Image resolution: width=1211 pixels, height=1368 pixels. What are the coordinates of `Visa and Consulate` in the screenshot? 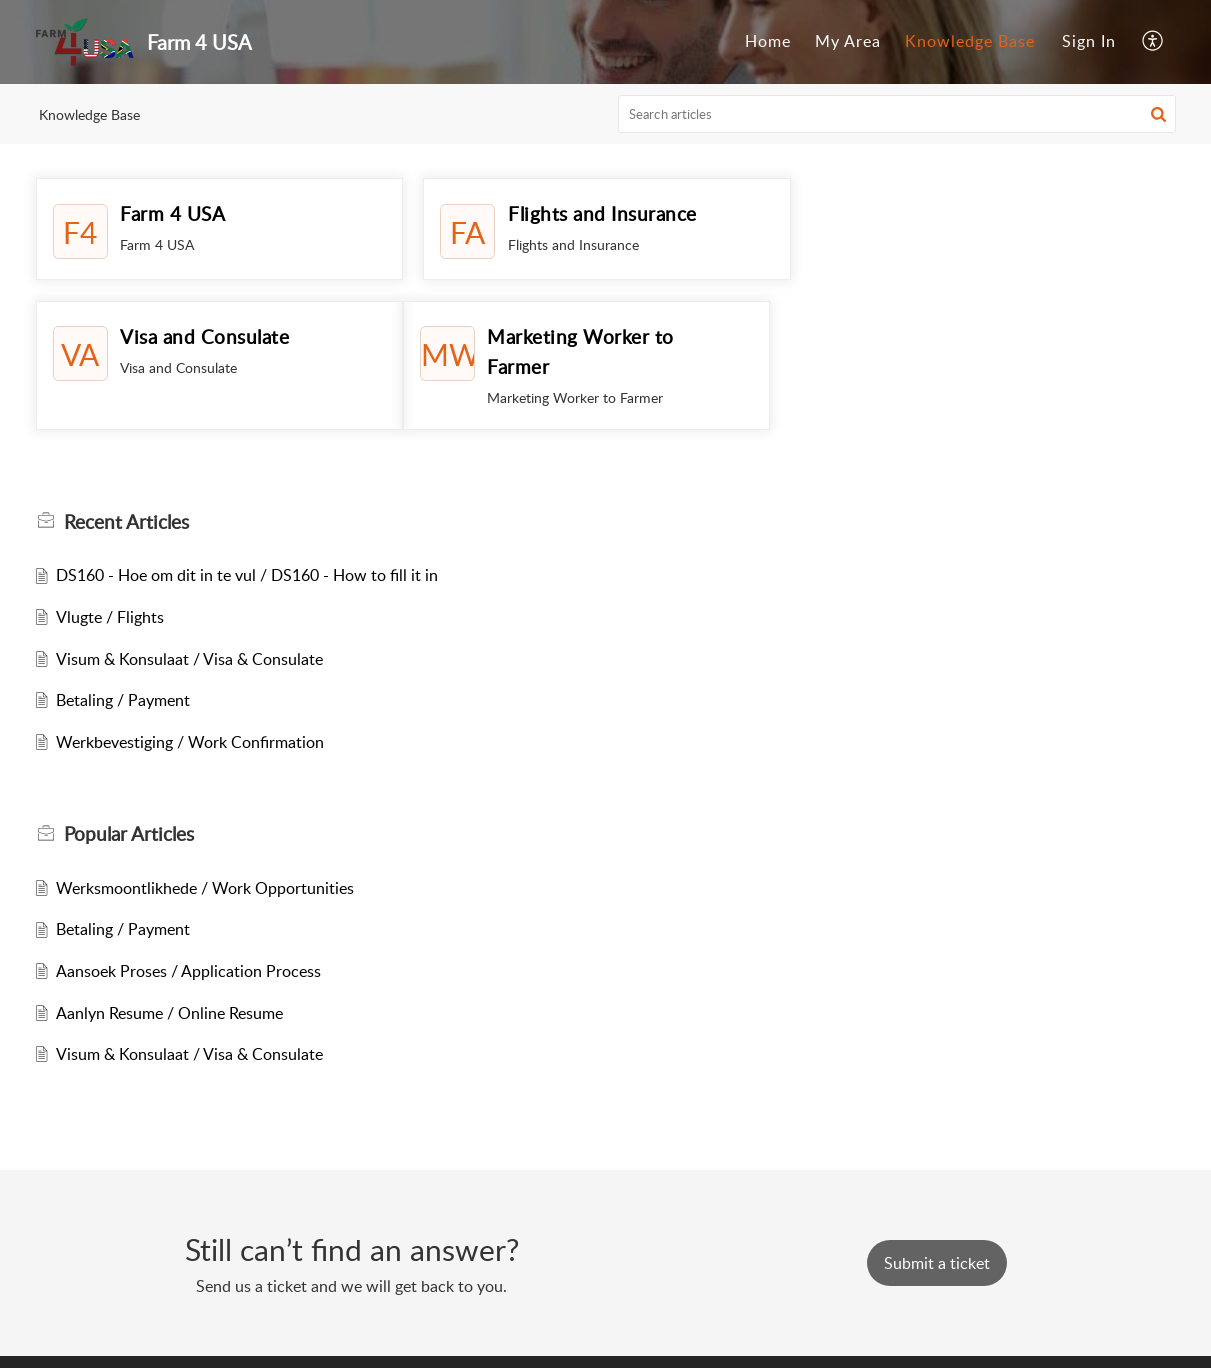 It's located at (978, 213).